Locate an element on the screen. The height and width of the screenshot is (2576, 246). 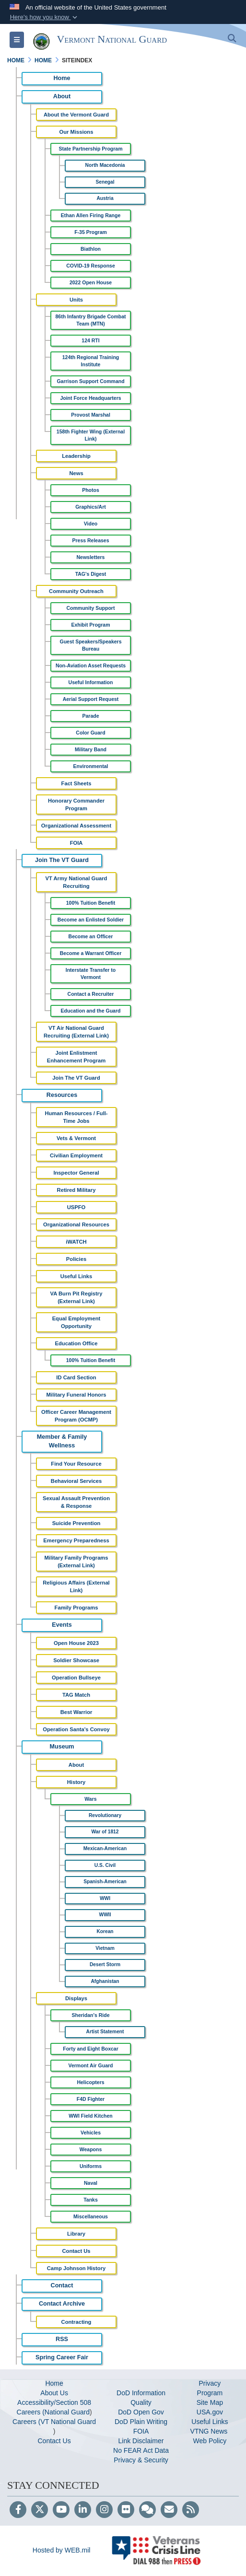
Vietnam is located at coordinates (105, 1948).